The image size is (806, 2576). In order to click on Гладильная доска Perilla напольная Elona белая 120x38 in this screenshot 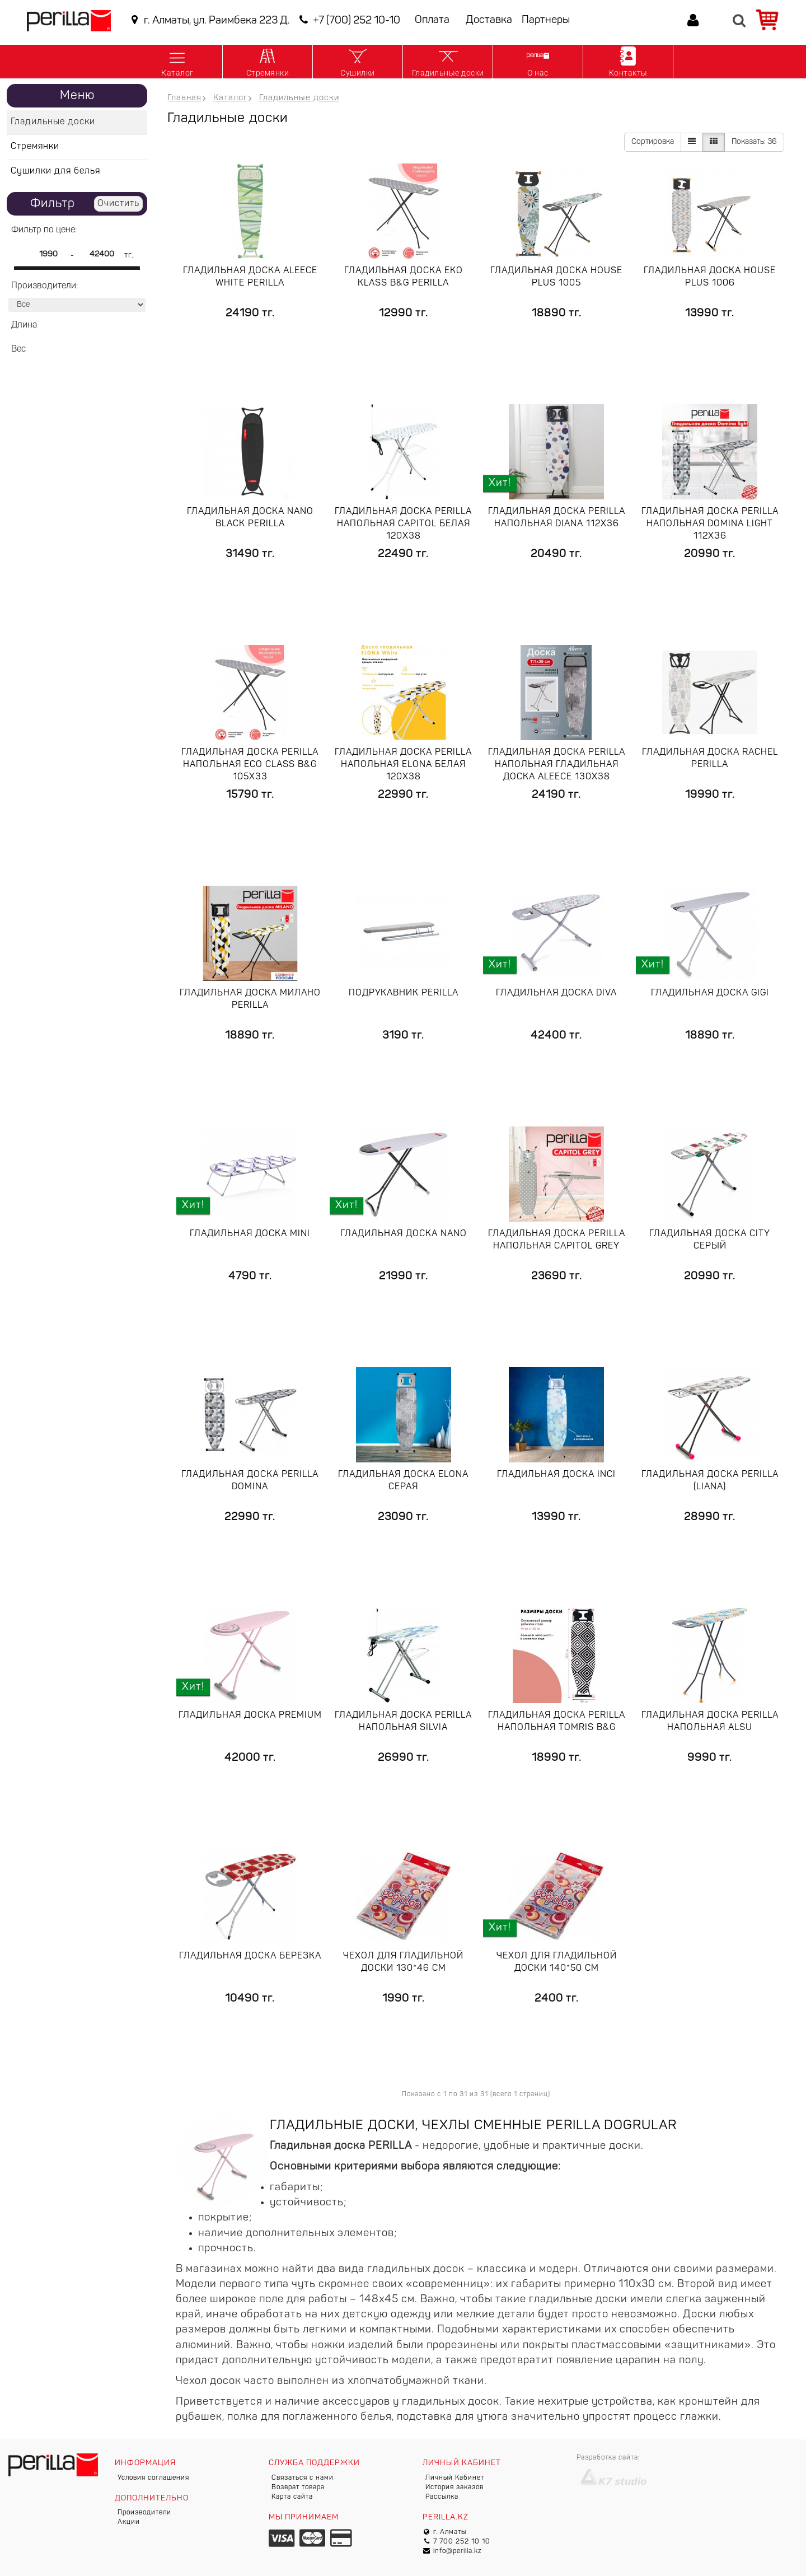, I will do `click(403, 765)`.